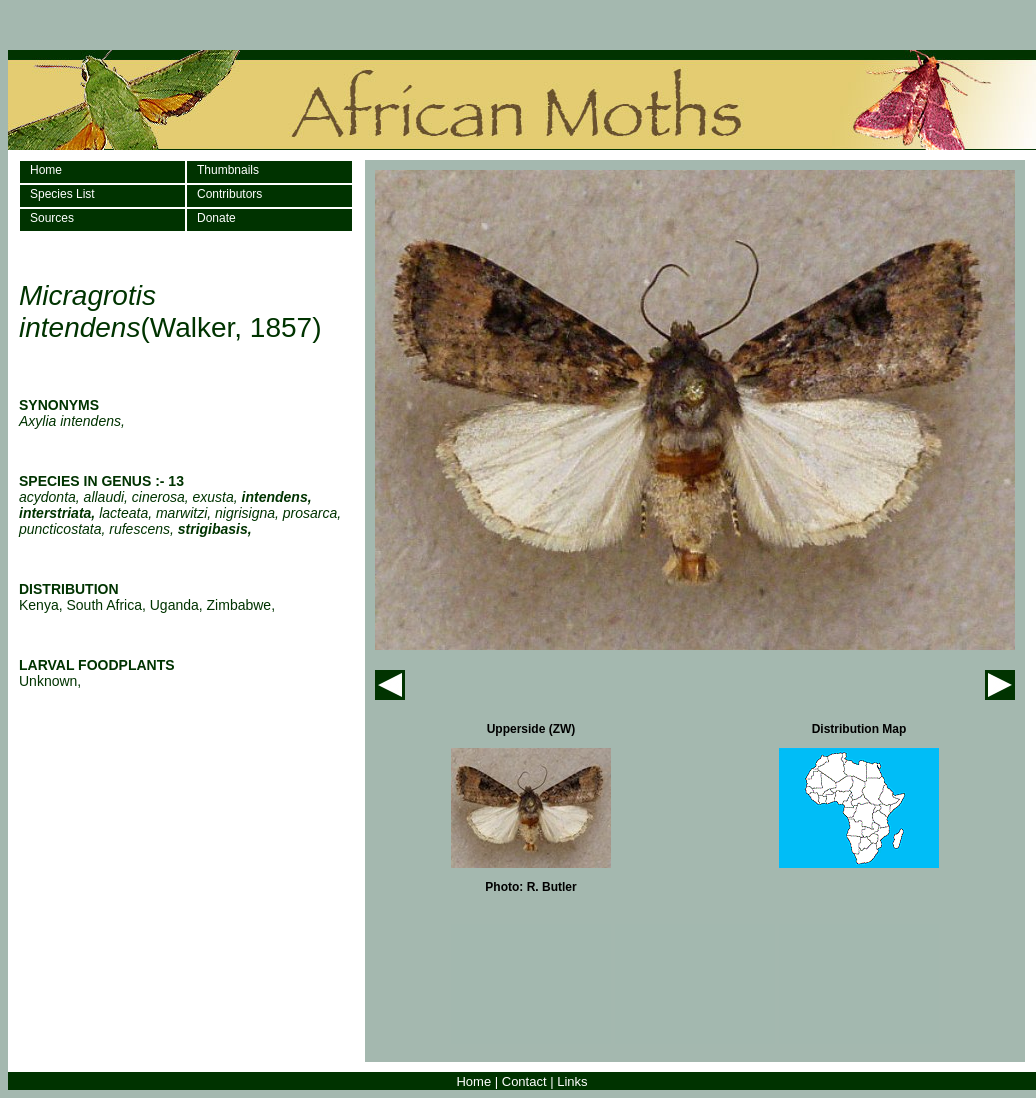  Describe the element at coordinates (62, 194) in the screenshot. I see `Species List` at that location.